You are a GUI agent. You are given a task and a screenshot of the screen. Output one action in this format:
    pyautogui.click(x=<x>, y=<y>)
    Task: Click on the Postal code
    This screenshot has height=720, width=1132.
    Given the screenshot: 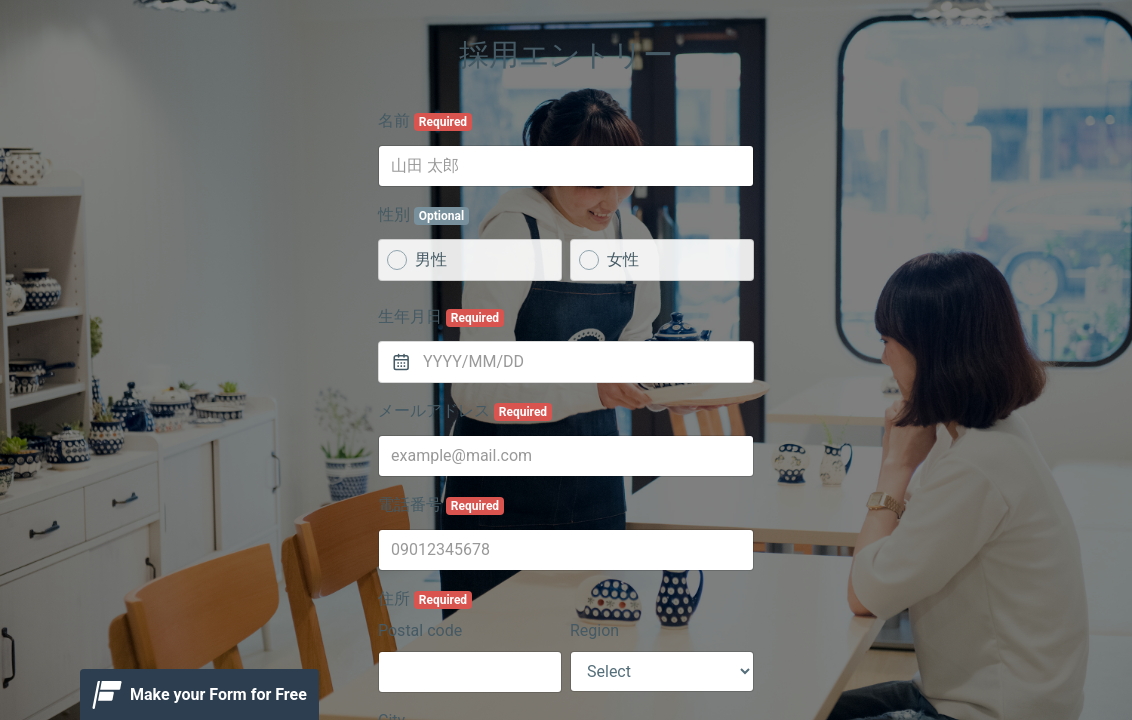 What is the action you would take?
    pyautogui.click(x=420, y=630)
    